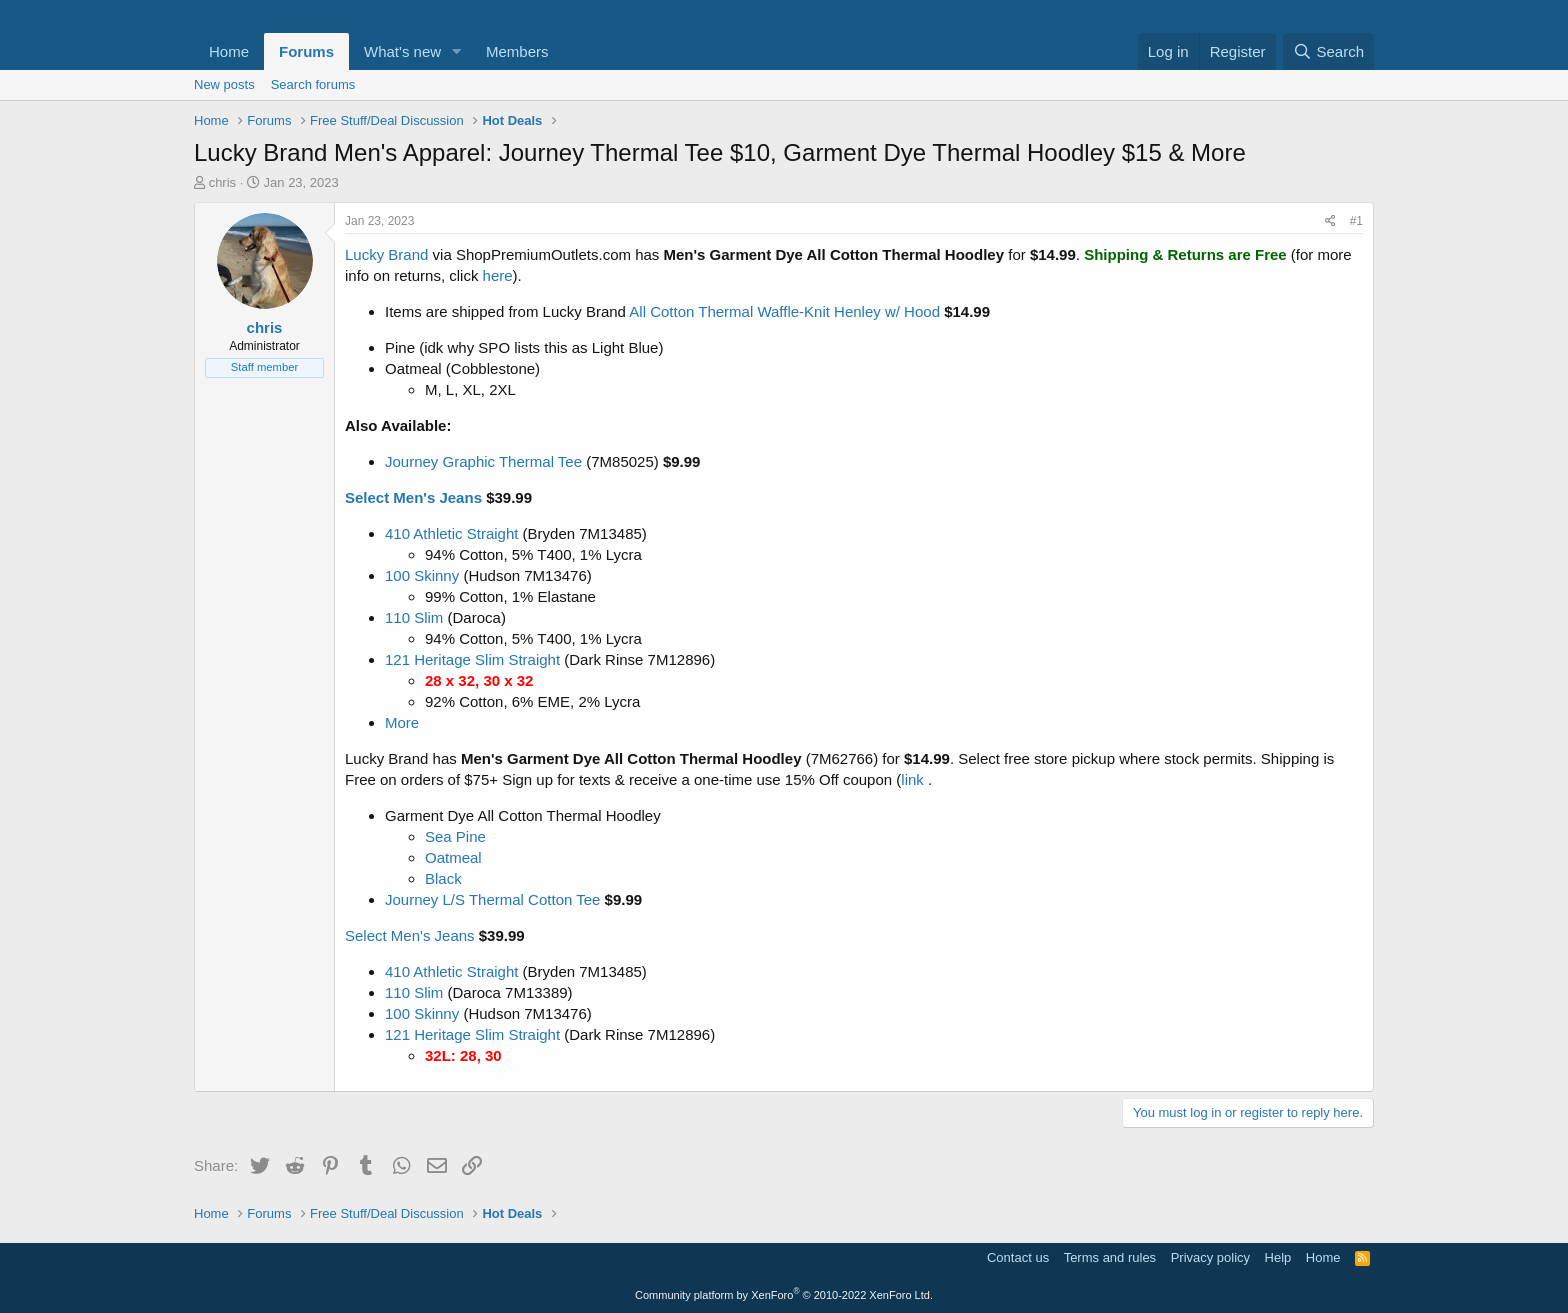 This screenshot has width=1568, height=1313. I want to click on here, so click(498, 275).